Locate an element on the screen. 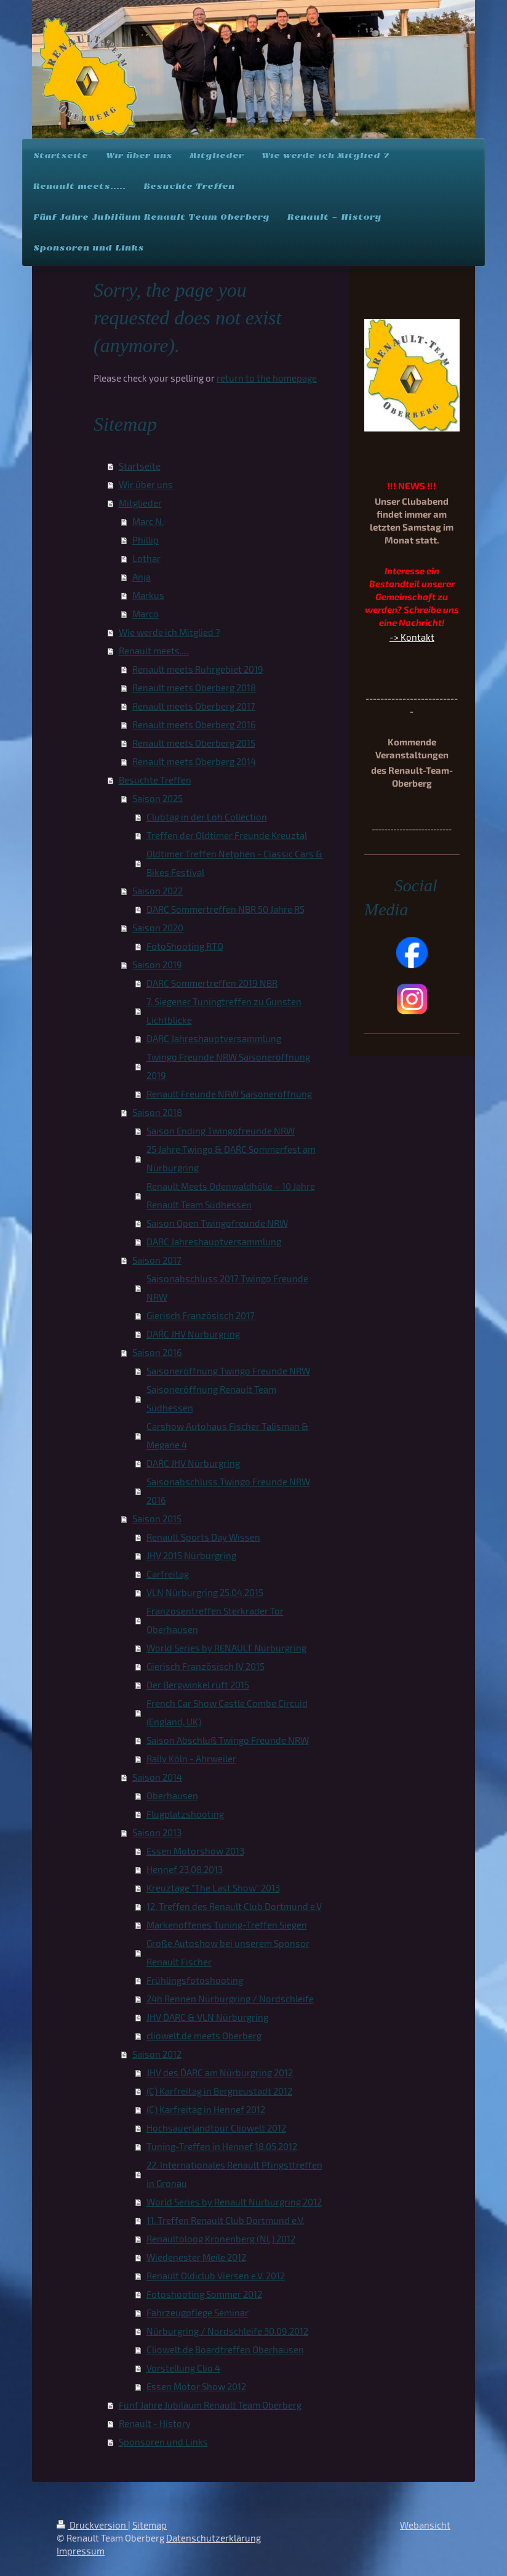  (C) Karfreitag in Hennef 2012 is located at coordinates (205, 2109).